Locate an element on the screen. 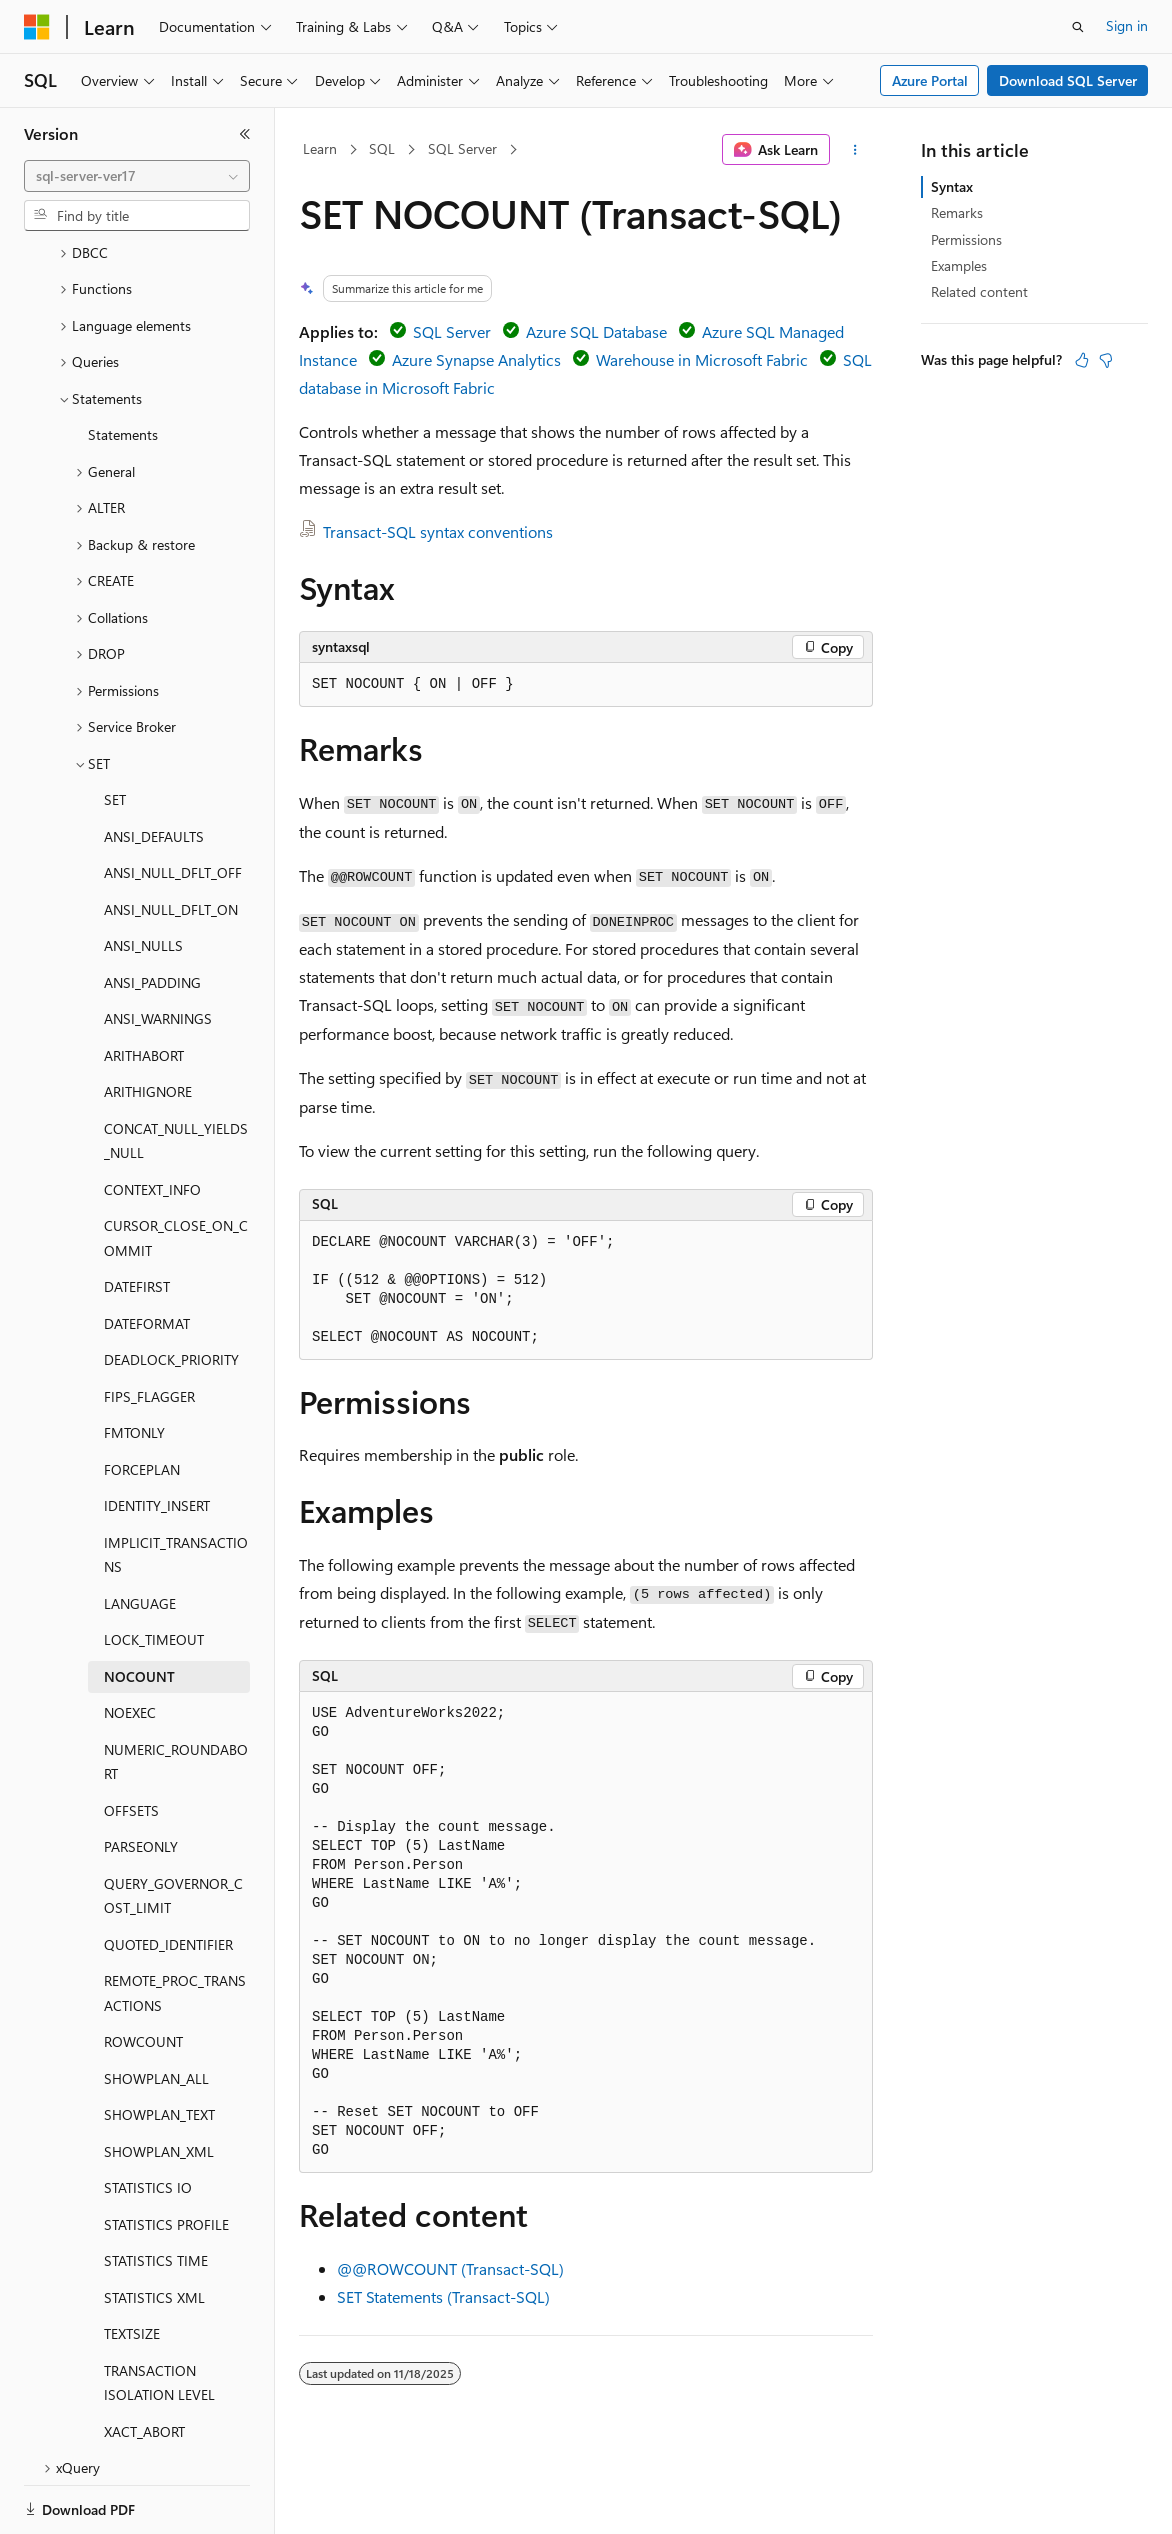 This screenshot has width=1172, height=2534. ARITHABORT [treeitem] is located at coordinates (144, 986).